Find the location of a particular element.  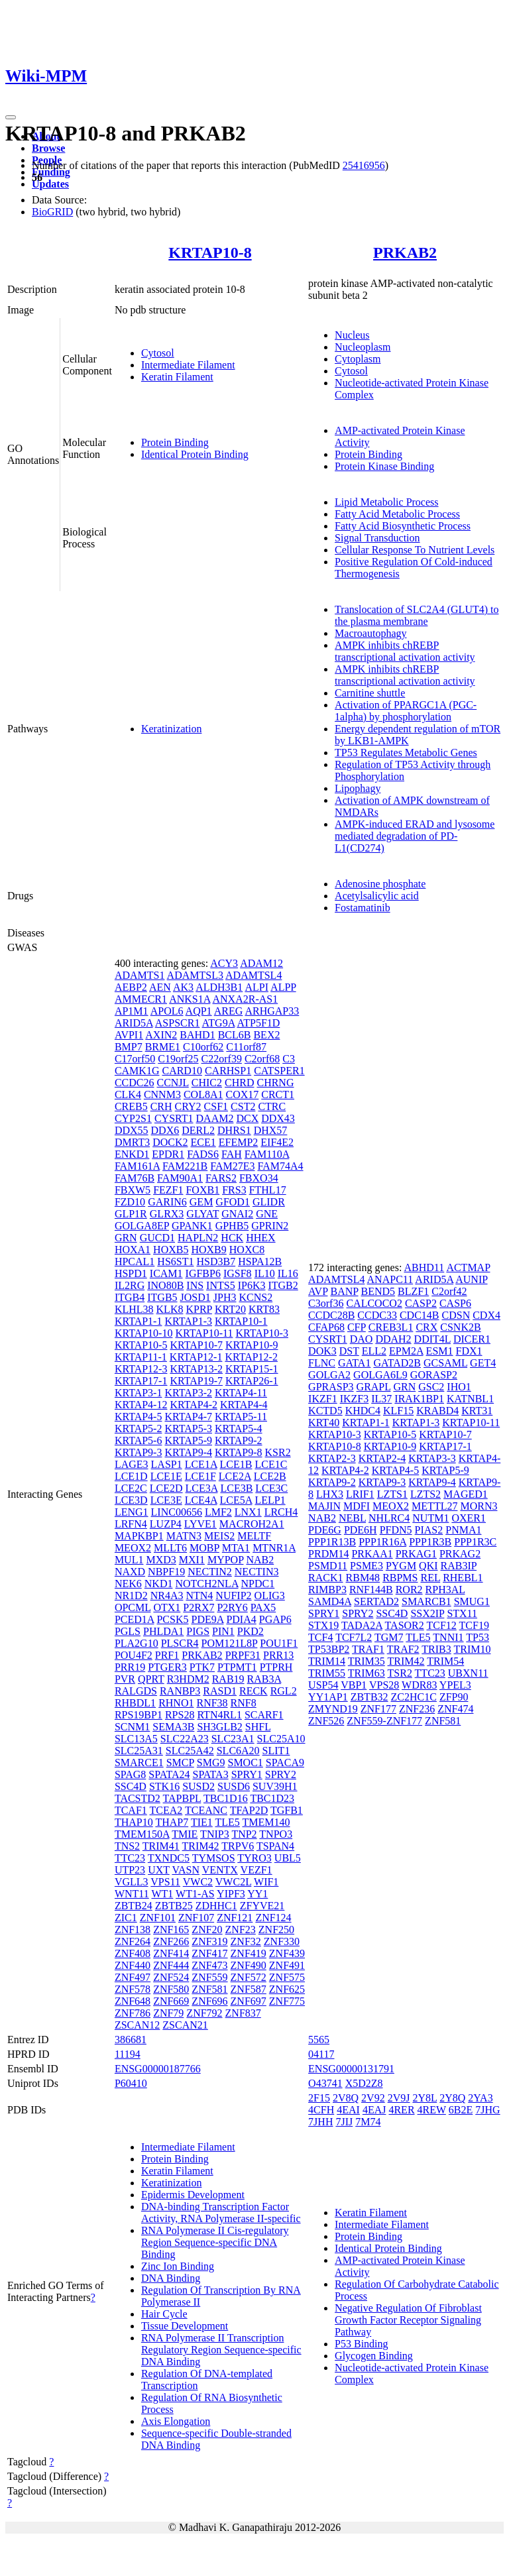

RHEBL1 is located at coordinates (462, 1577).